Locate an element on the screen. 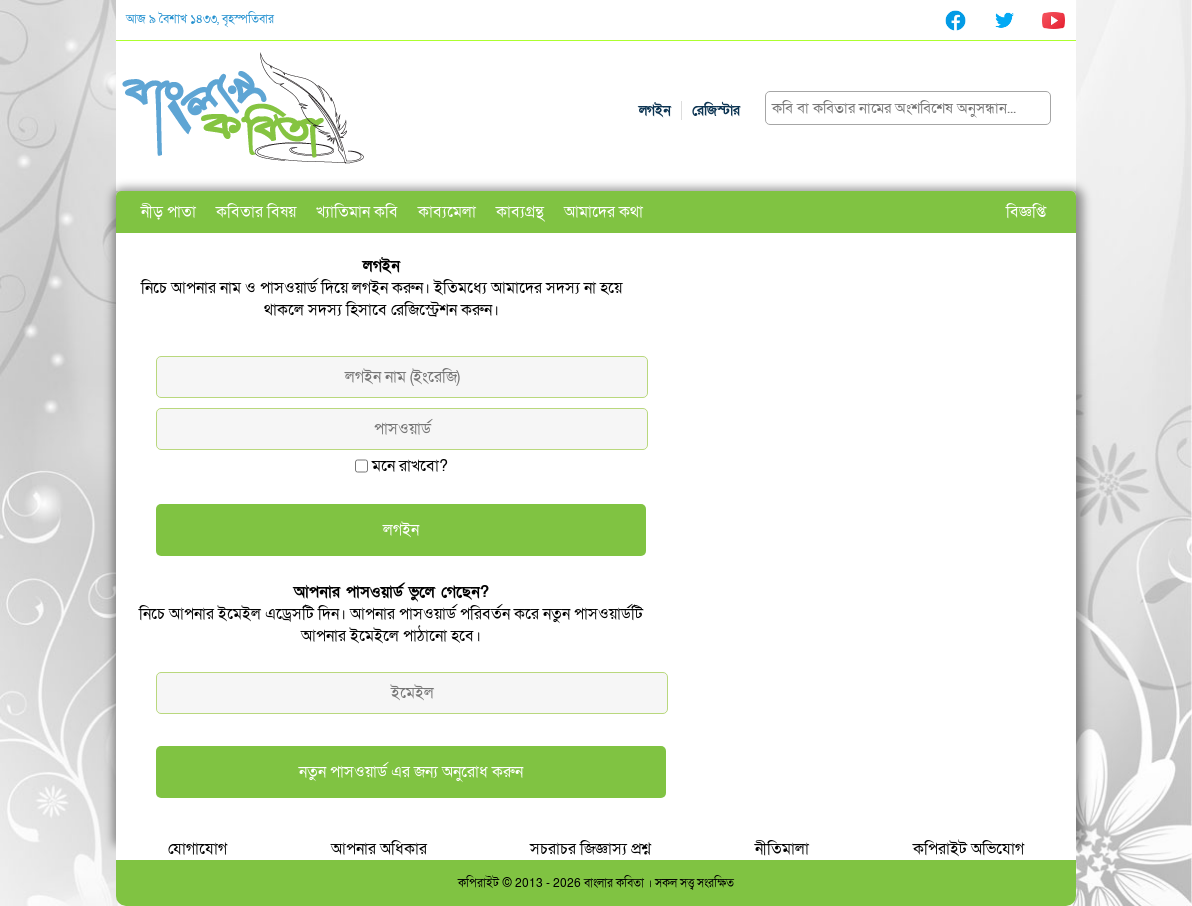  নীড় পাতা is located at coordinates (168, 212).